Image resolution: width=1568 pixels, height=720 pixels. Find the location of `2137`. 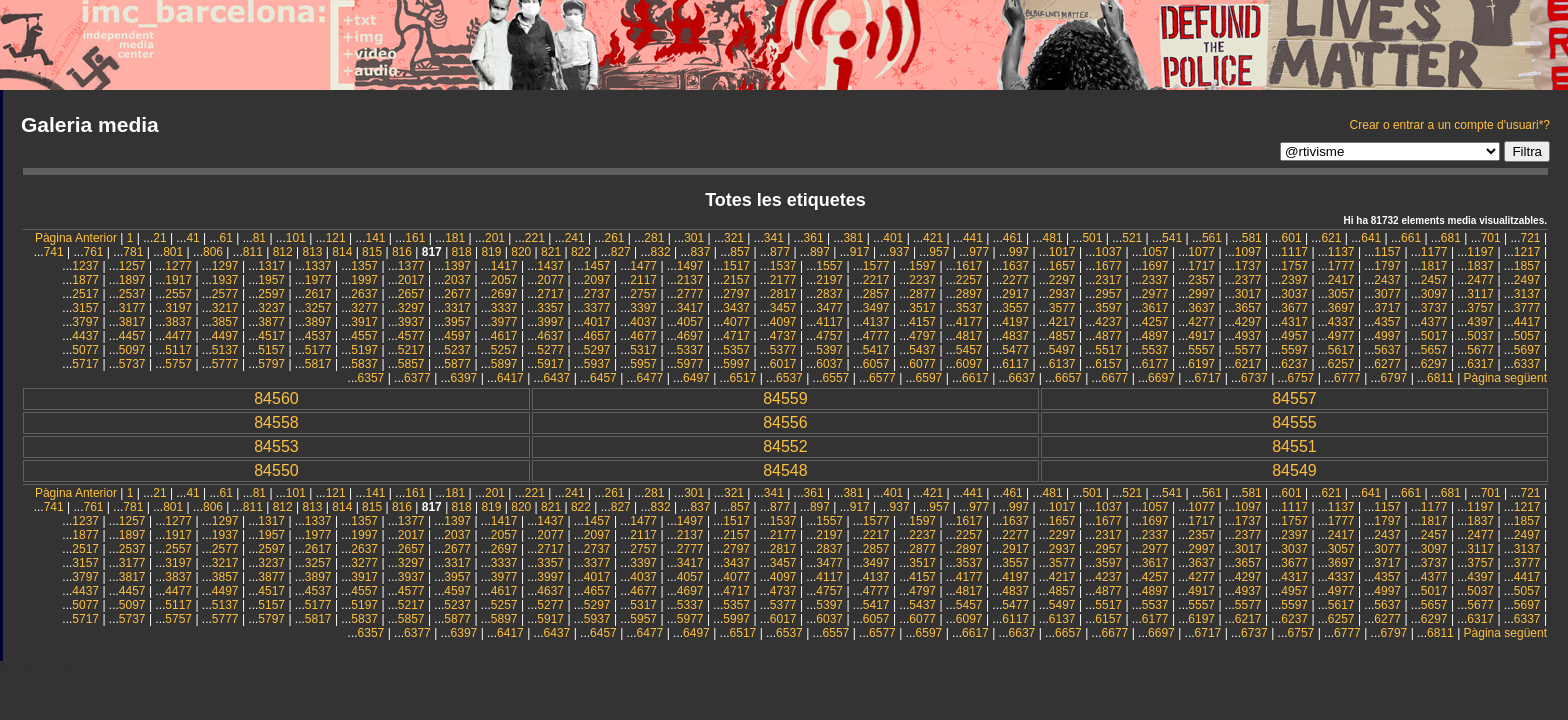

2137 is located at coordinates (690, 280).